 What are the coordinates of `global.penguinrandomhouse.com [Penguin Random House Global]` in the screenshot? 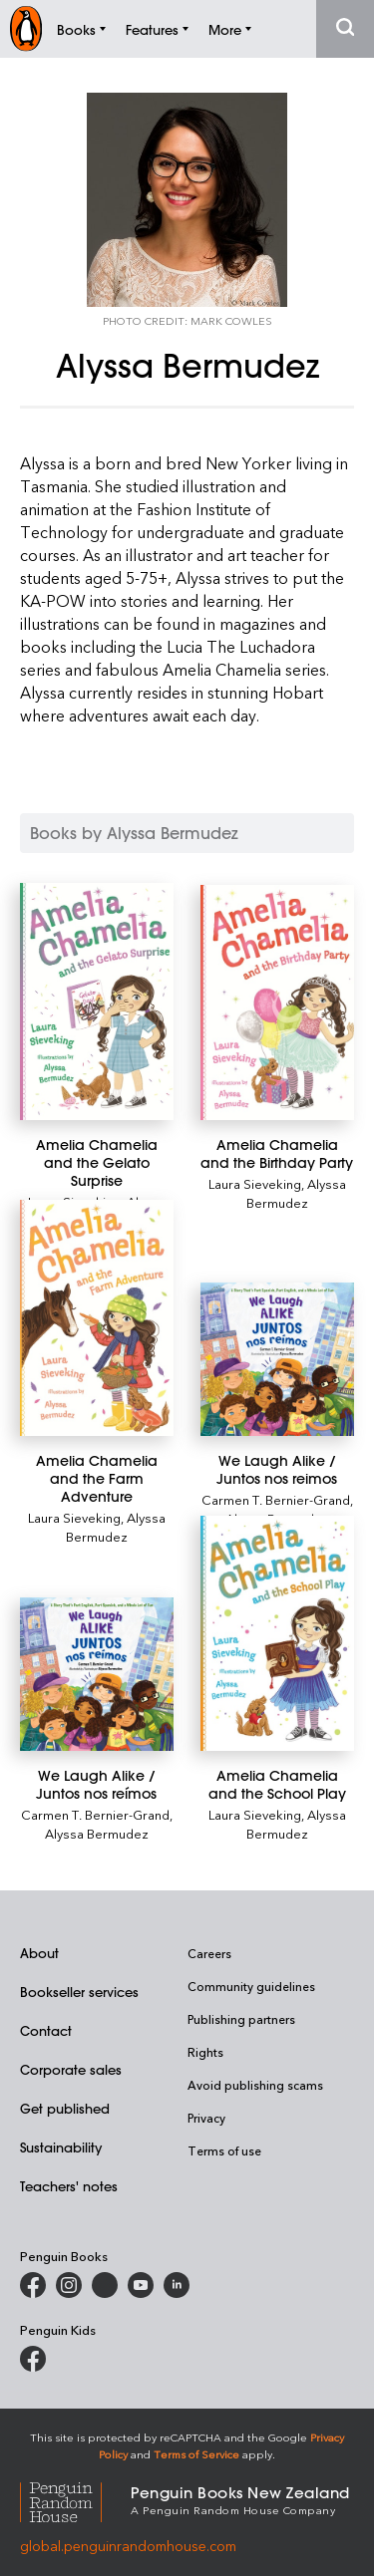 It's located at (128, 2545).